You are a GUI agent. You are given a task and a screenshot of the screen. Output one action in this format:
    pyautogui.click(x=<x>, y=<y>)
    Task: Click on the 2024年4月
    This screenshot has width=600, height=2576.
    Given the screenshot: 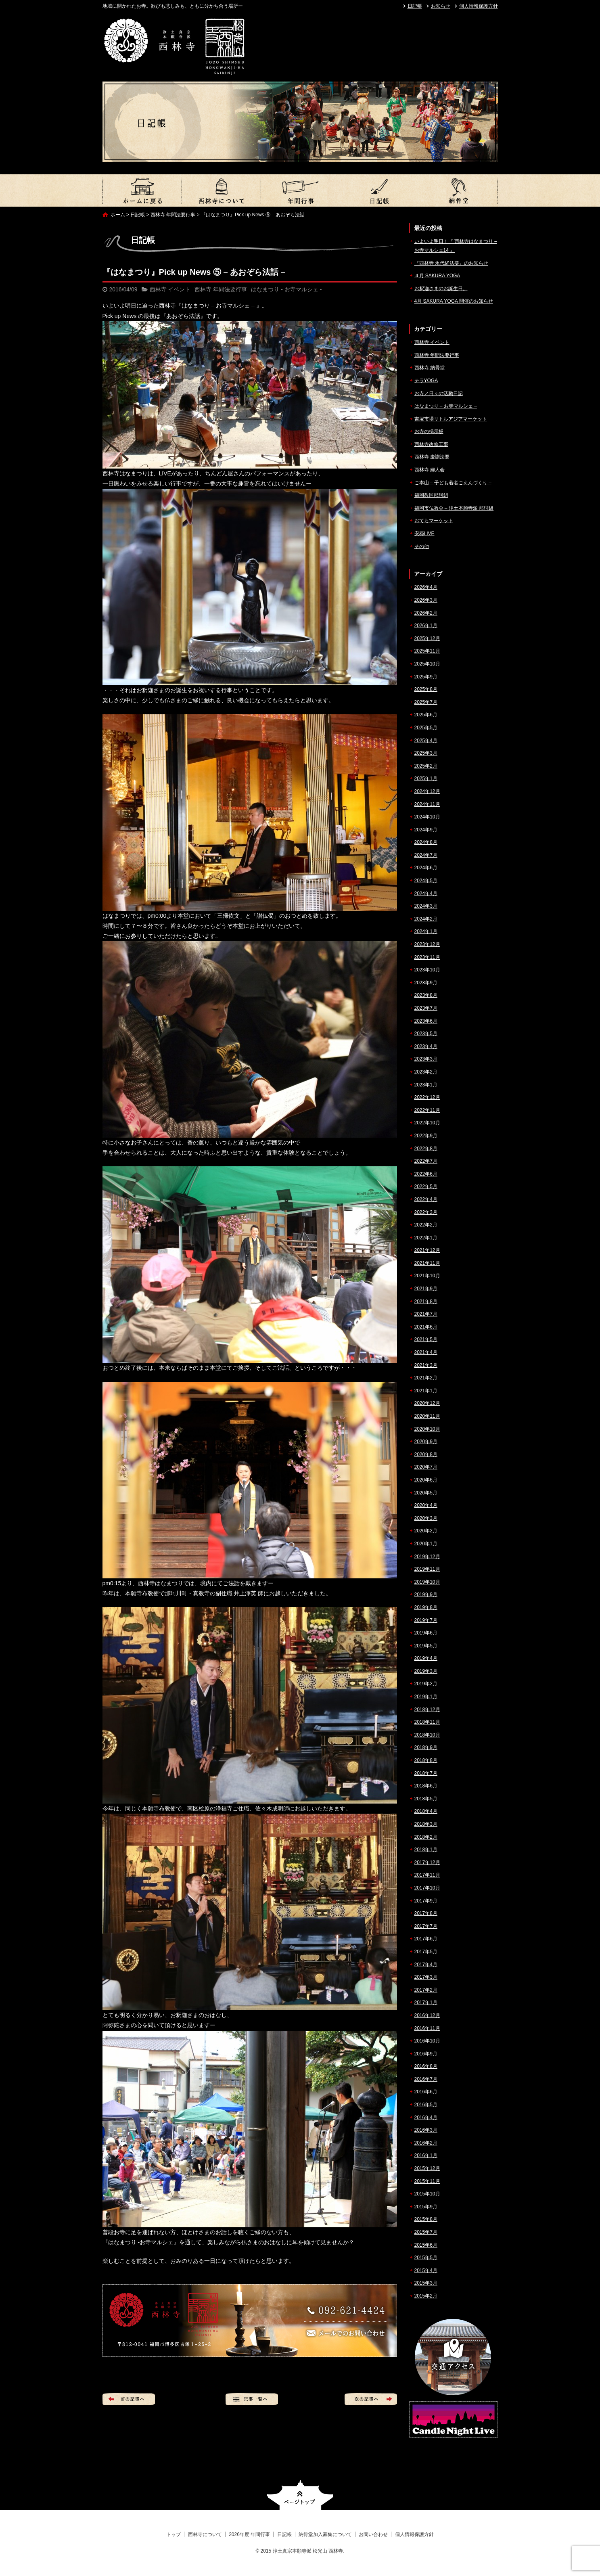 What is the action you would take?
    pyautogui.click(x=425, y=893)
    